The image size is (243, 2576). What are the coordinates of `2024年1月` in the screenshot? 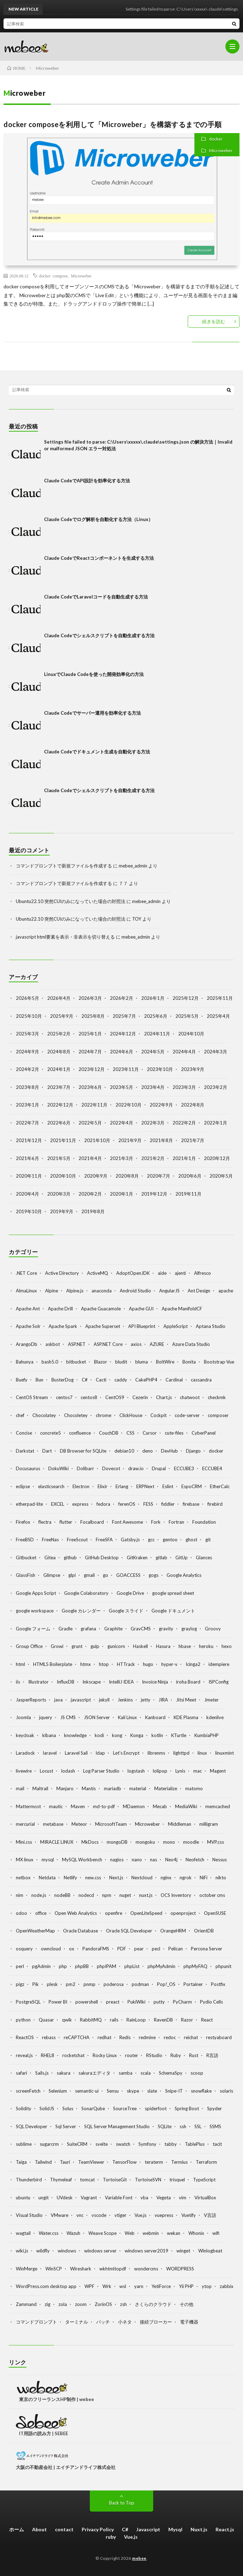 It's located at (58, 1069).